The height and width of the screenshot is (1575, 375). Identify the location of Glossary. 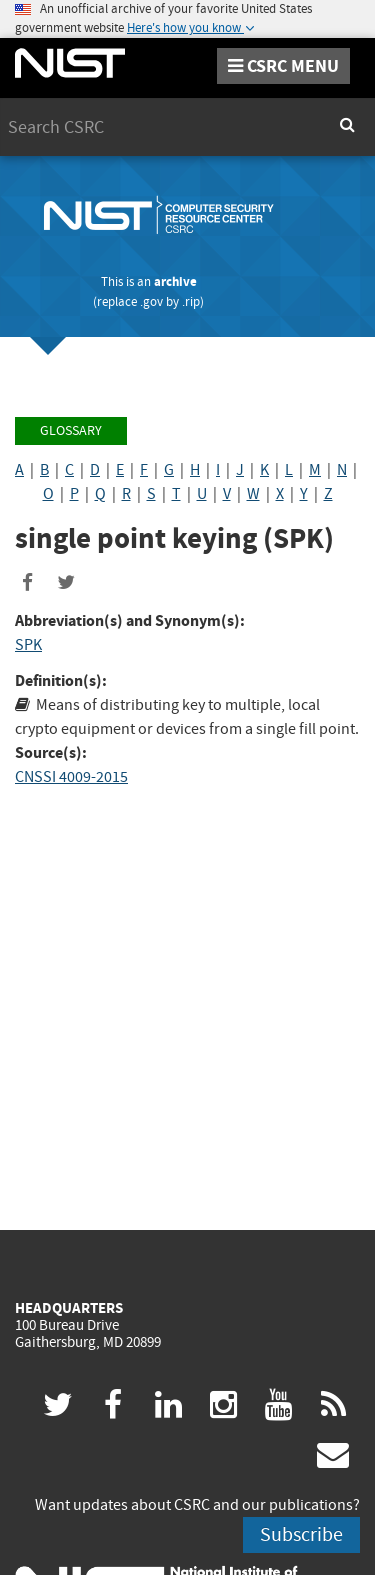
(71, 430).